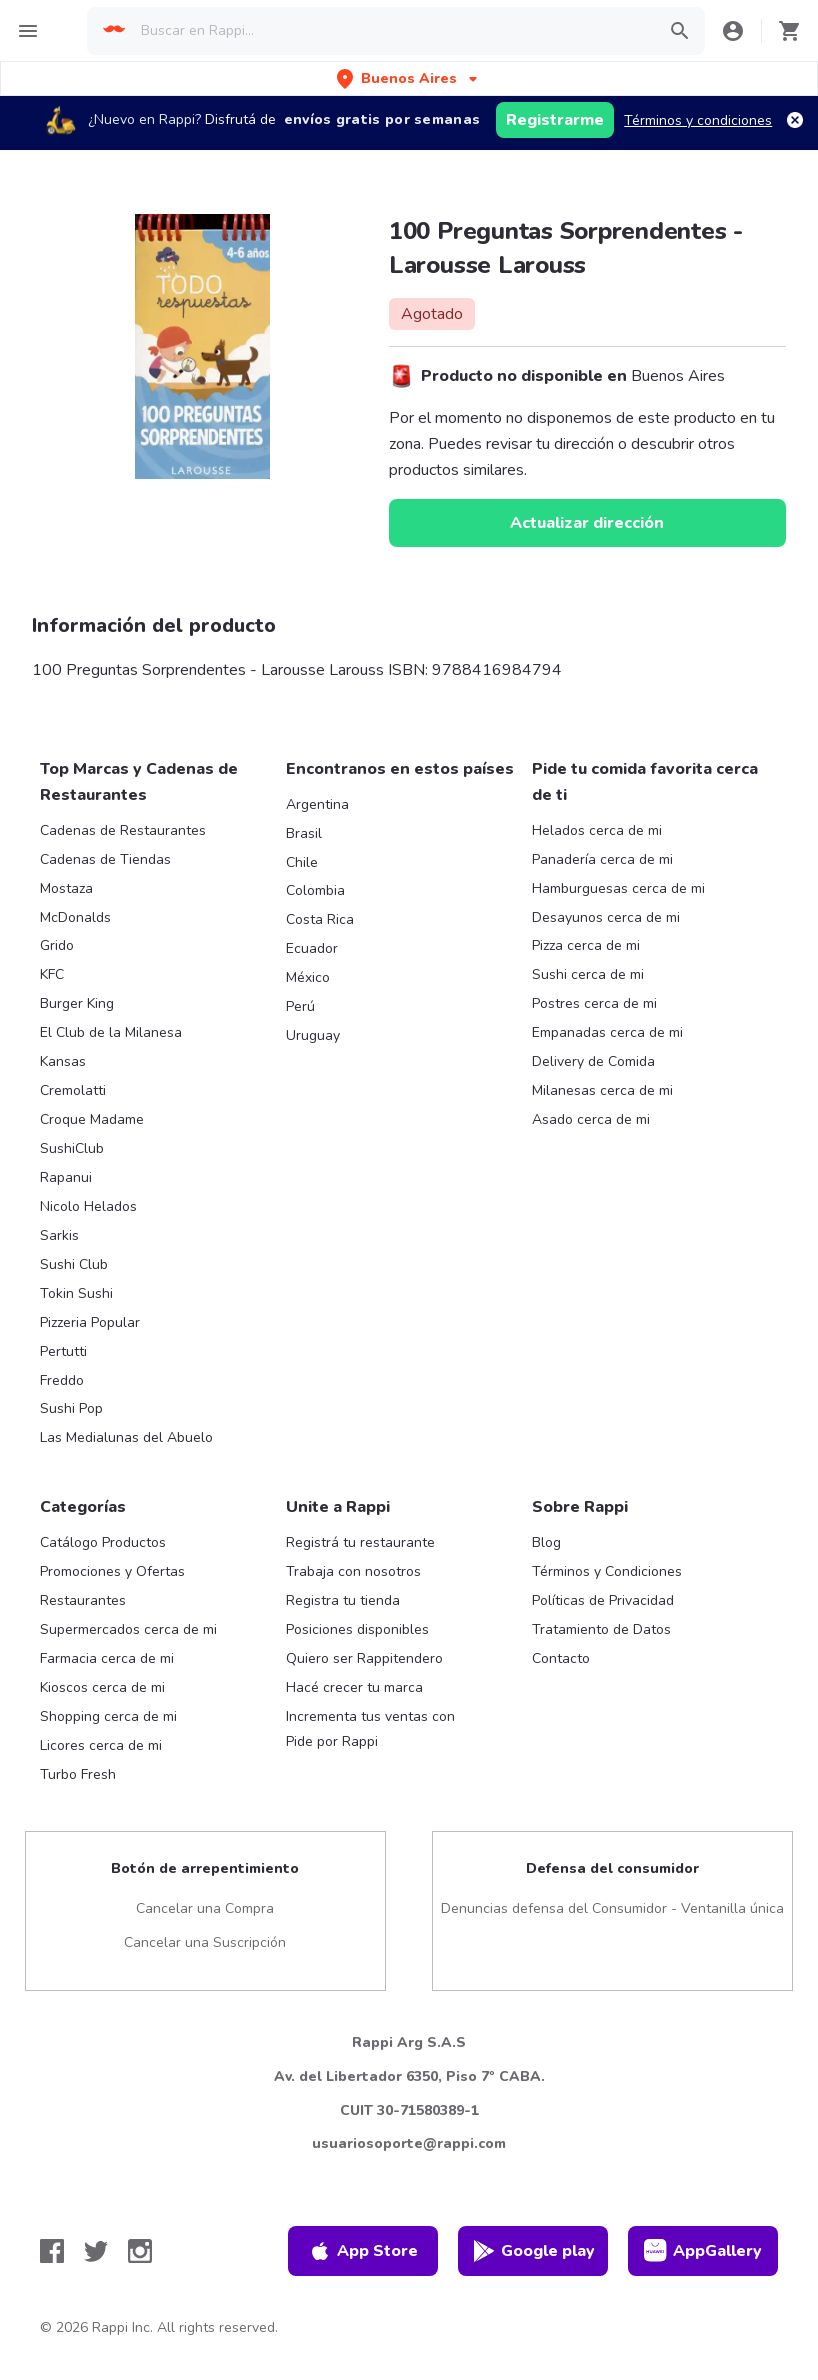  Describe the element at coordinates (607, 1571) in the screenshot. I see `Términos y Condiciones` at that location.